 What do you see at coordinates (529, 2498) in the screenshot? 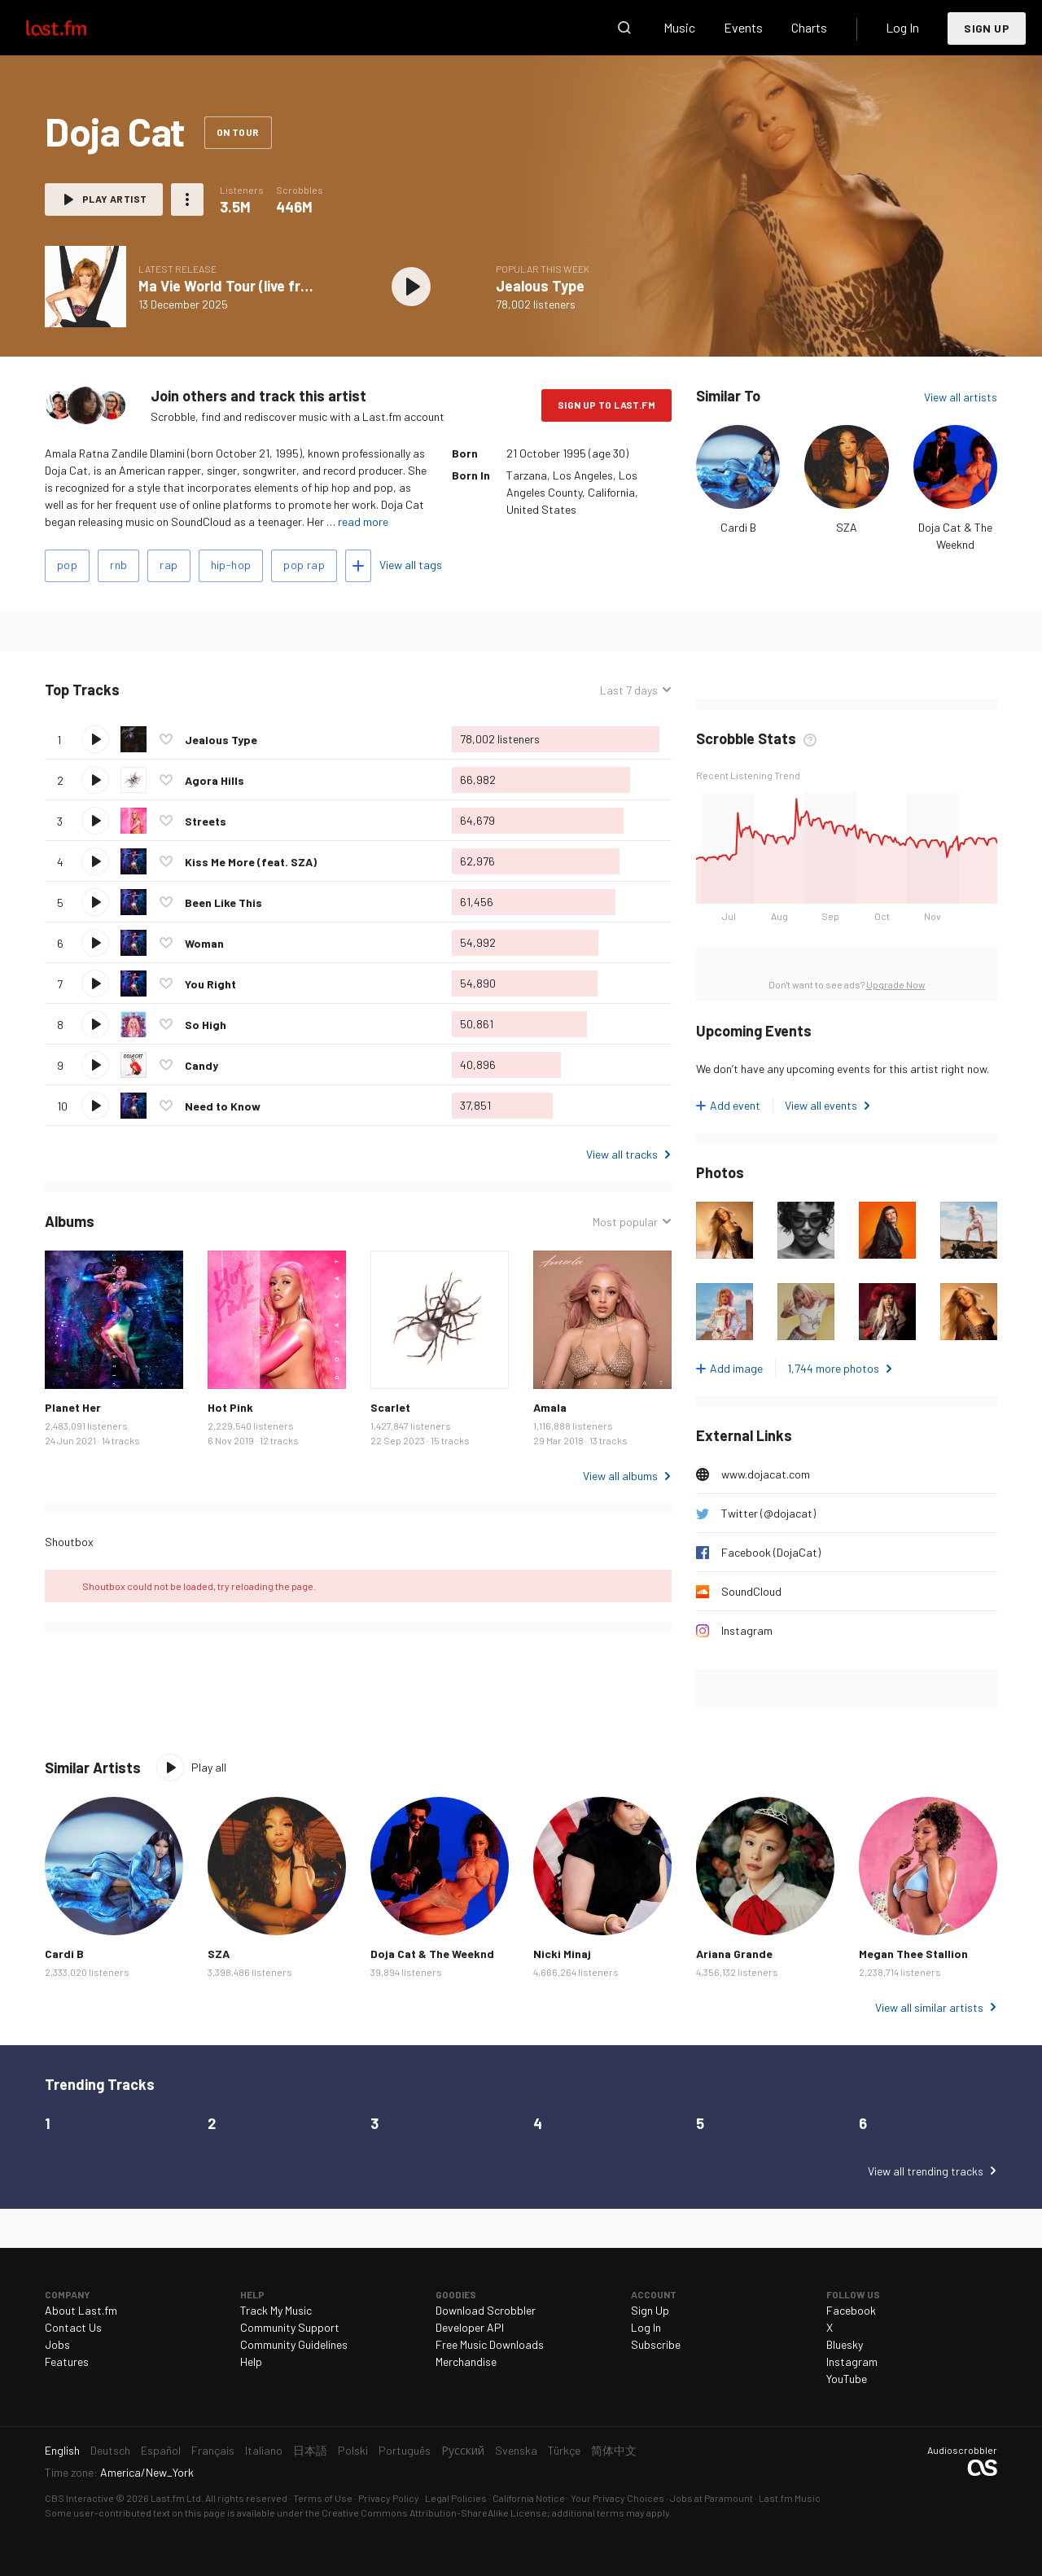
I see `California Notice` at bounding box center [529, 2498].